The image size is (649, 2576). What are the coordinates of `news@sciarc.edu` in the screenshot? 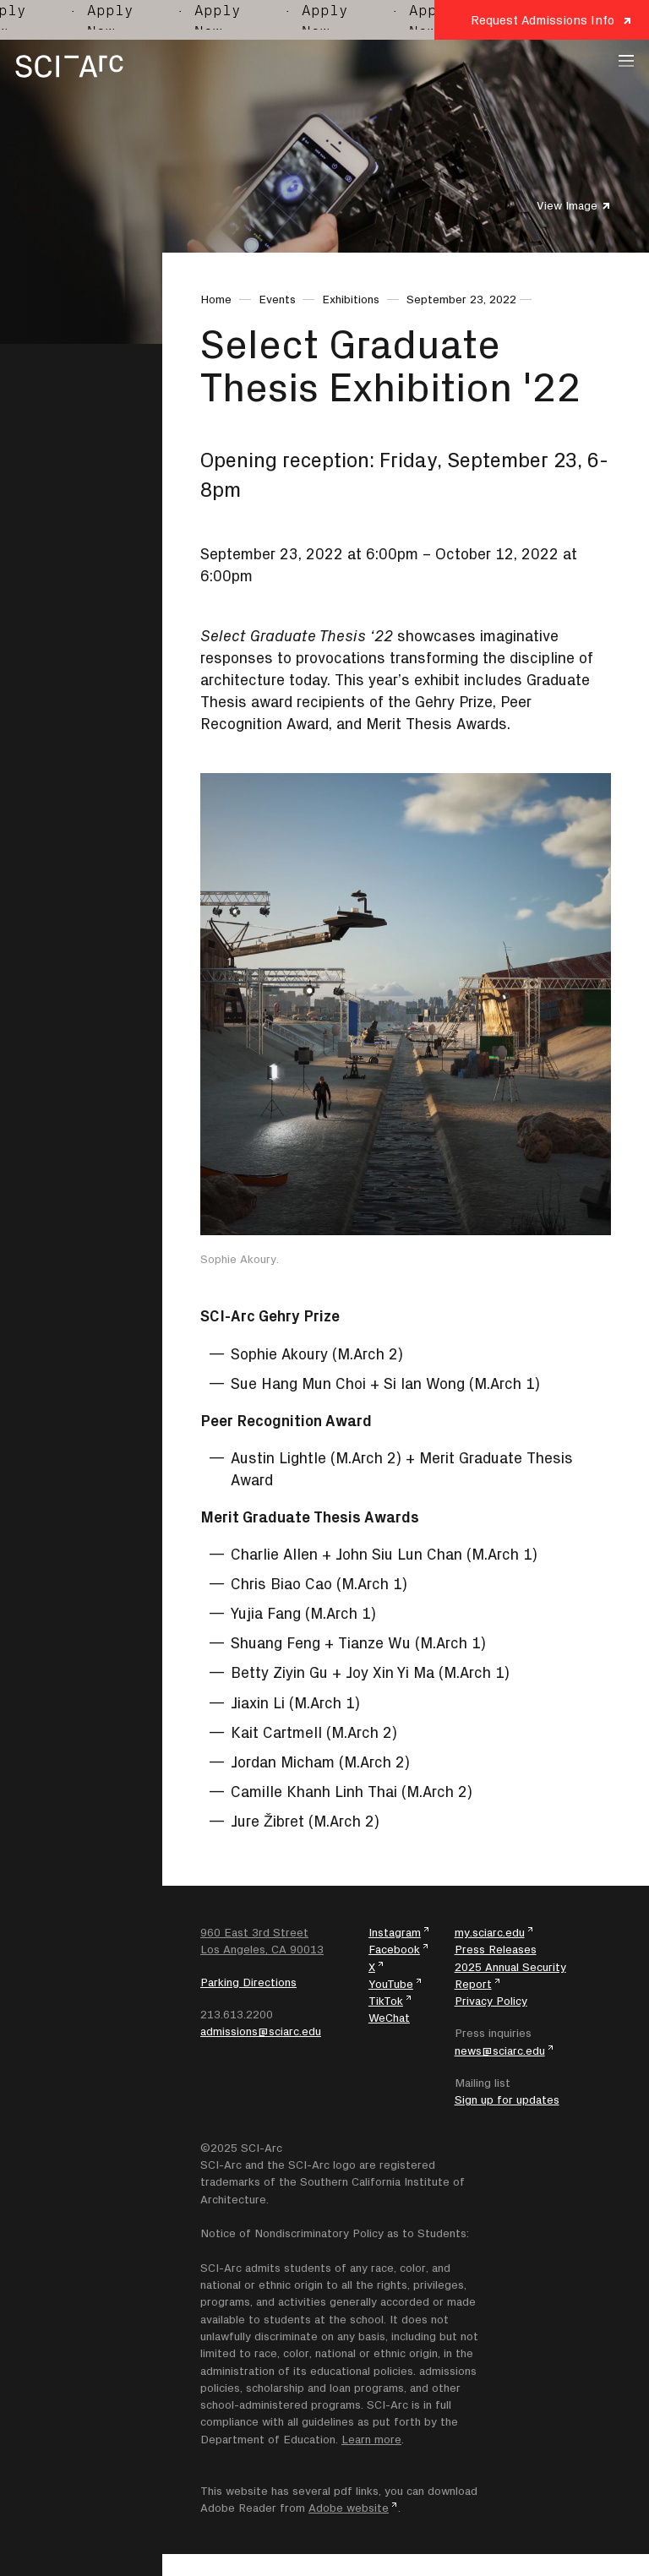 It's located at (500, 2050).